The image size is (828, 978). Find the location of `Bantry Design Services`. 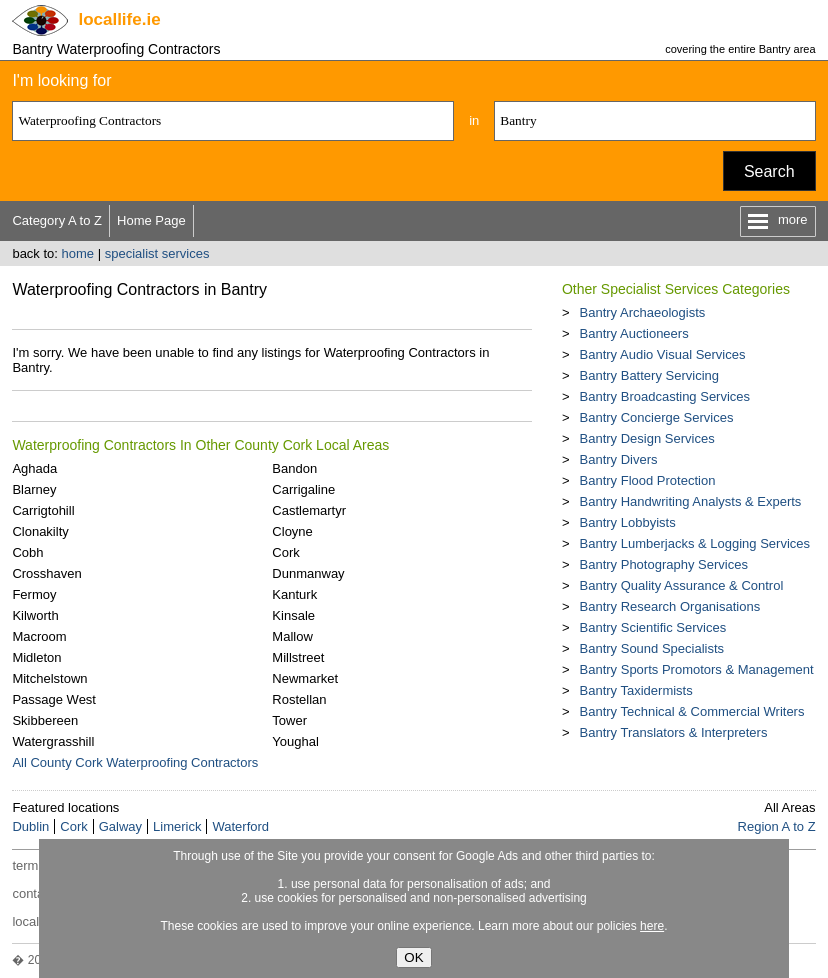

Bantry Design Services is located at coordinates (647, 438).